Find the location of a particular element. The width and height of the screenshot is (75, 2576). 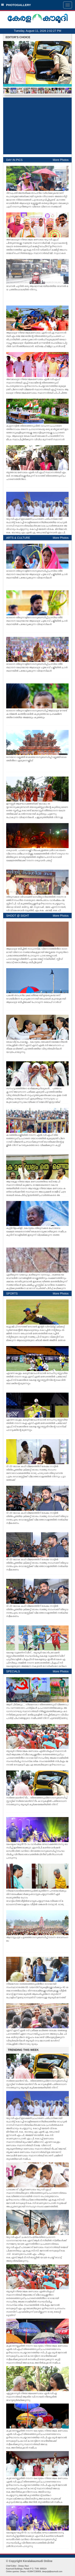

SHOOT @ SIGHT is located at coordinates (17, 915).